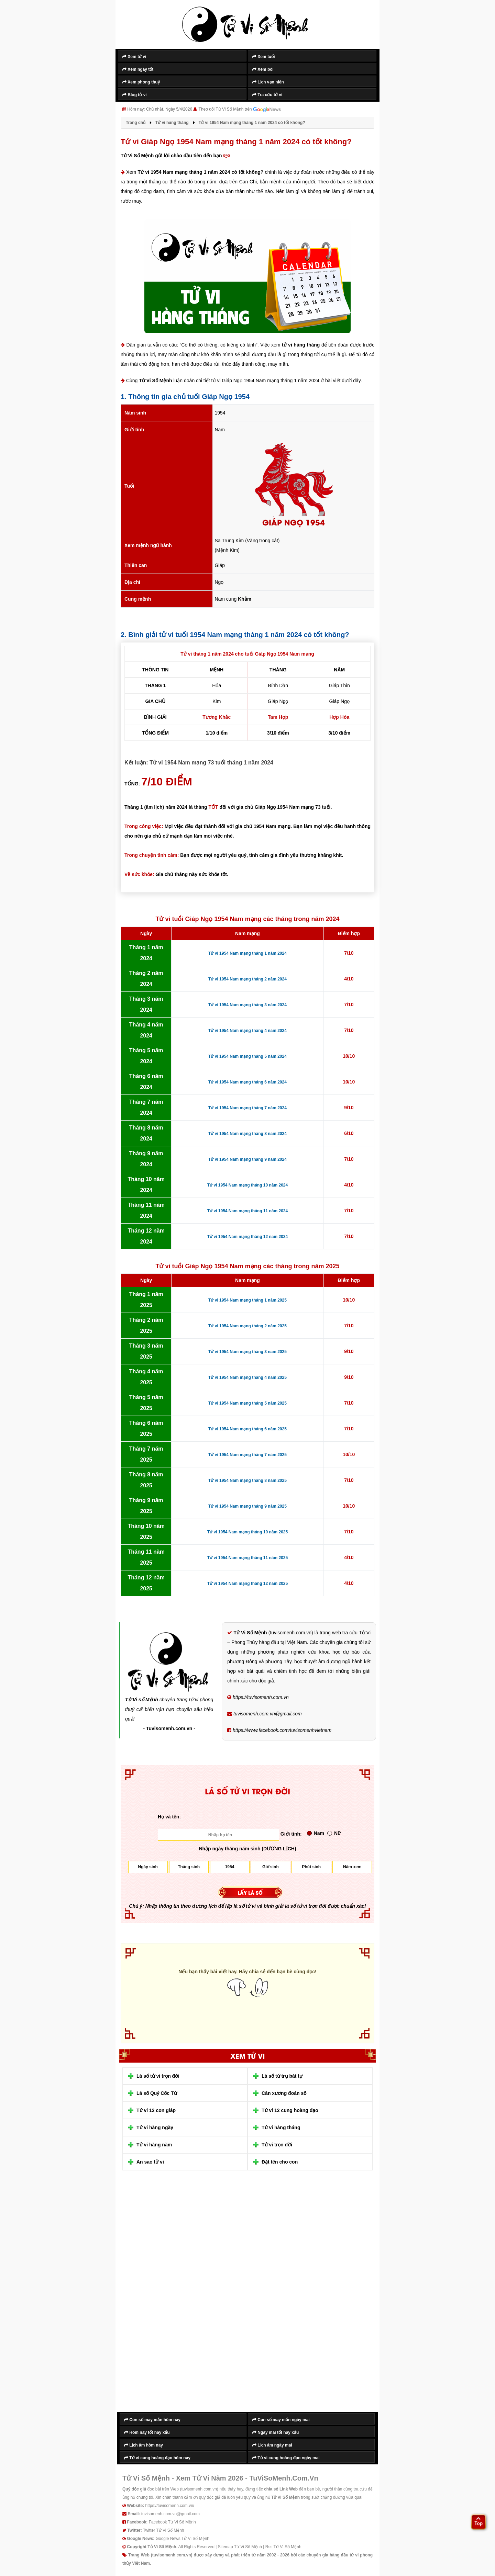 This screenshot has width=495, height=2576. Describe the element at coordinates (286, 2457) in the screenshot. I see `Tử vi cung hoàng đạo ngày mai` at that location.